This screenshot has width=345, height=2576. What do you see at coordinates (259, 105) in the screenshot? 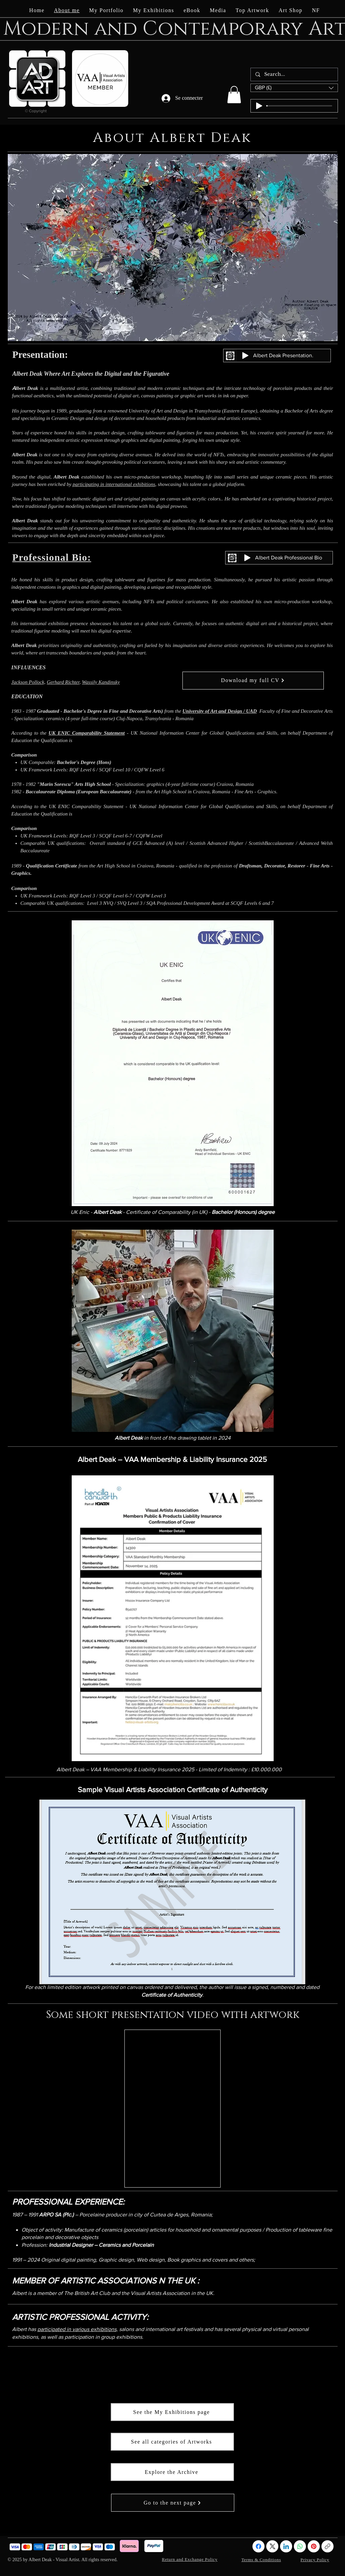
I see `[Play]` at bounding box center [259, 105].